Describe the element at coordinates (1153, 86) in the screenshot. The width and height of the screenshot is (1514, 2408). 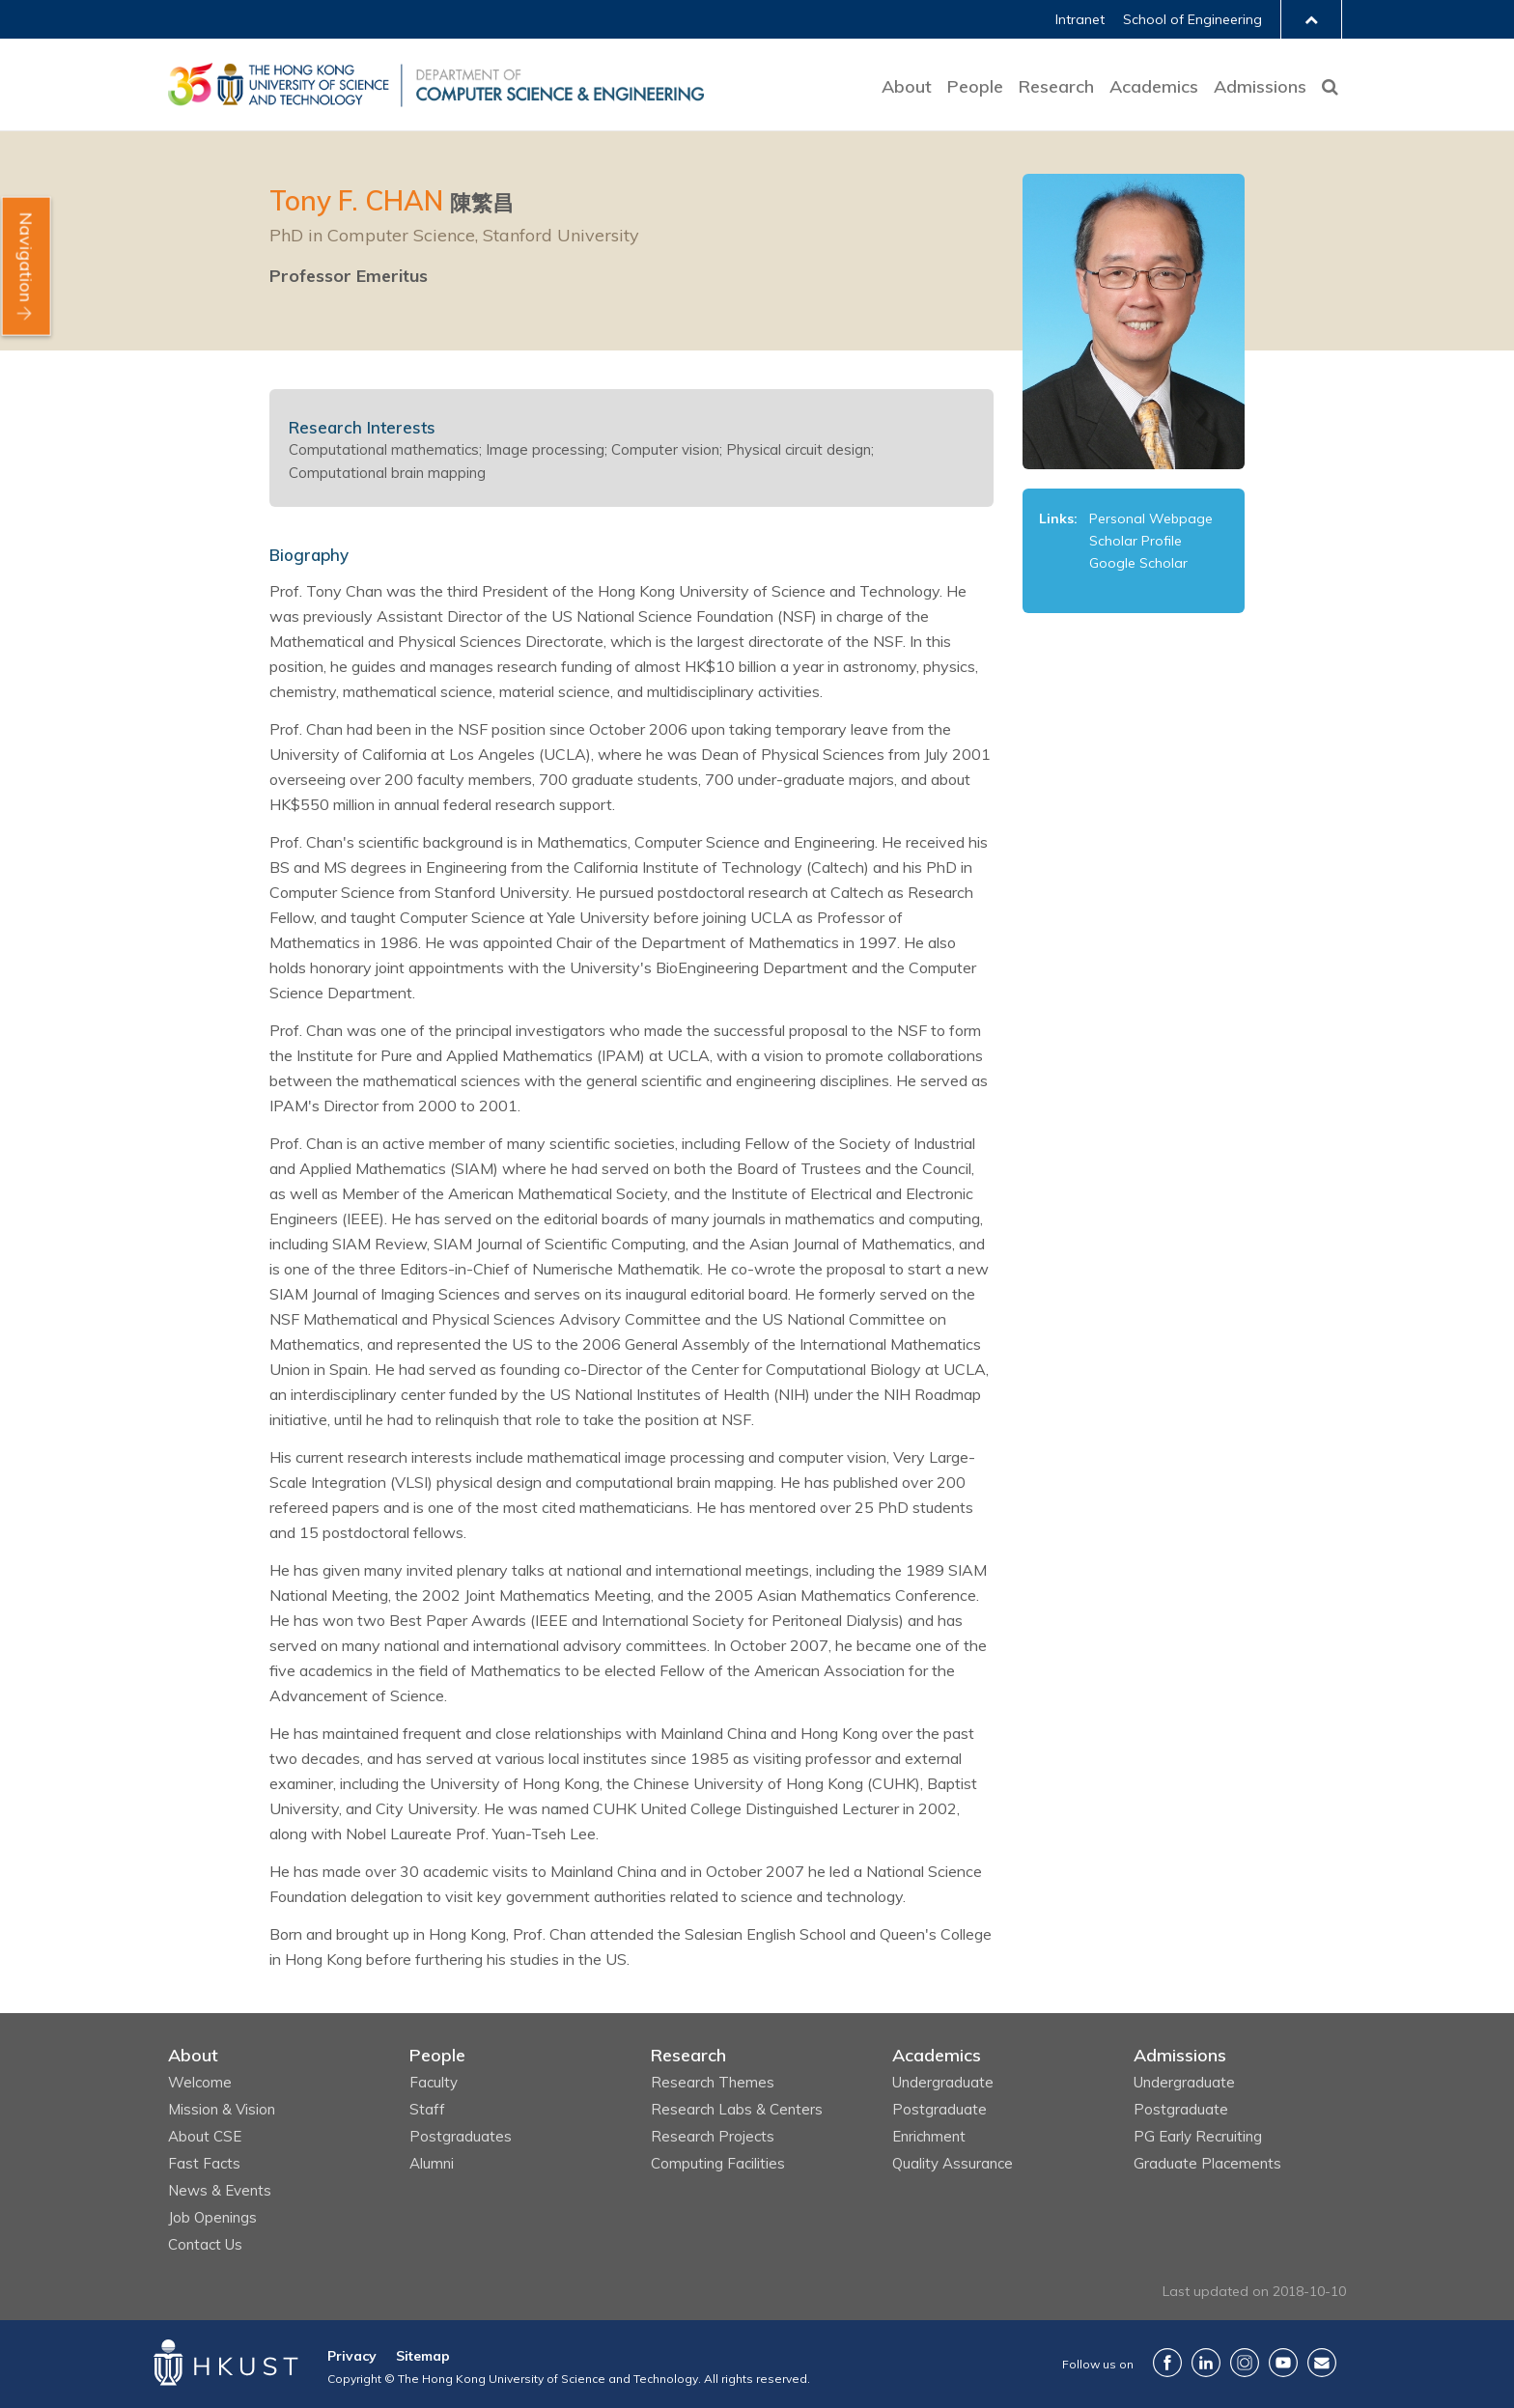
I see `Academics [button]` at that location.